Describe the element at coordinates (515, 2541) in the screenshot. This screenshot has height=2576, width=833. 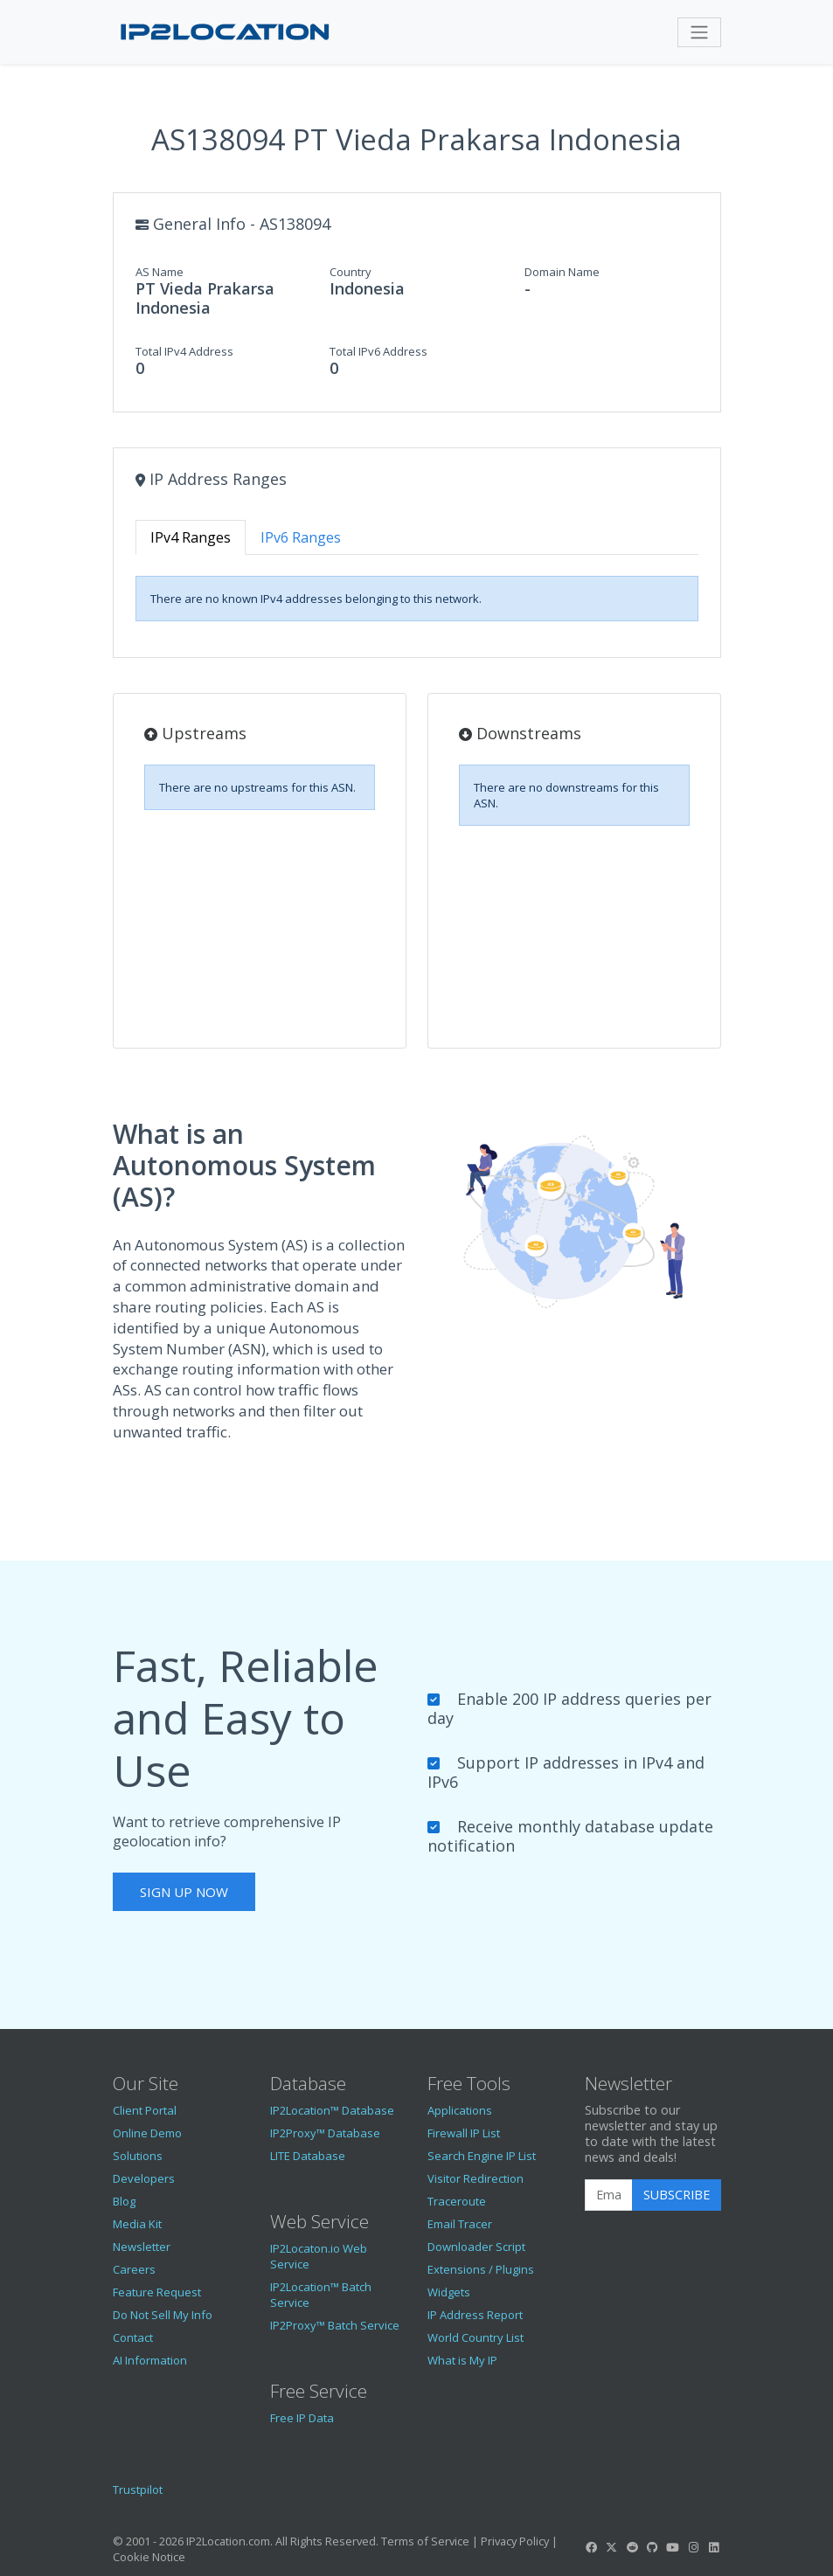
I see `Privacy Policy` at that location.